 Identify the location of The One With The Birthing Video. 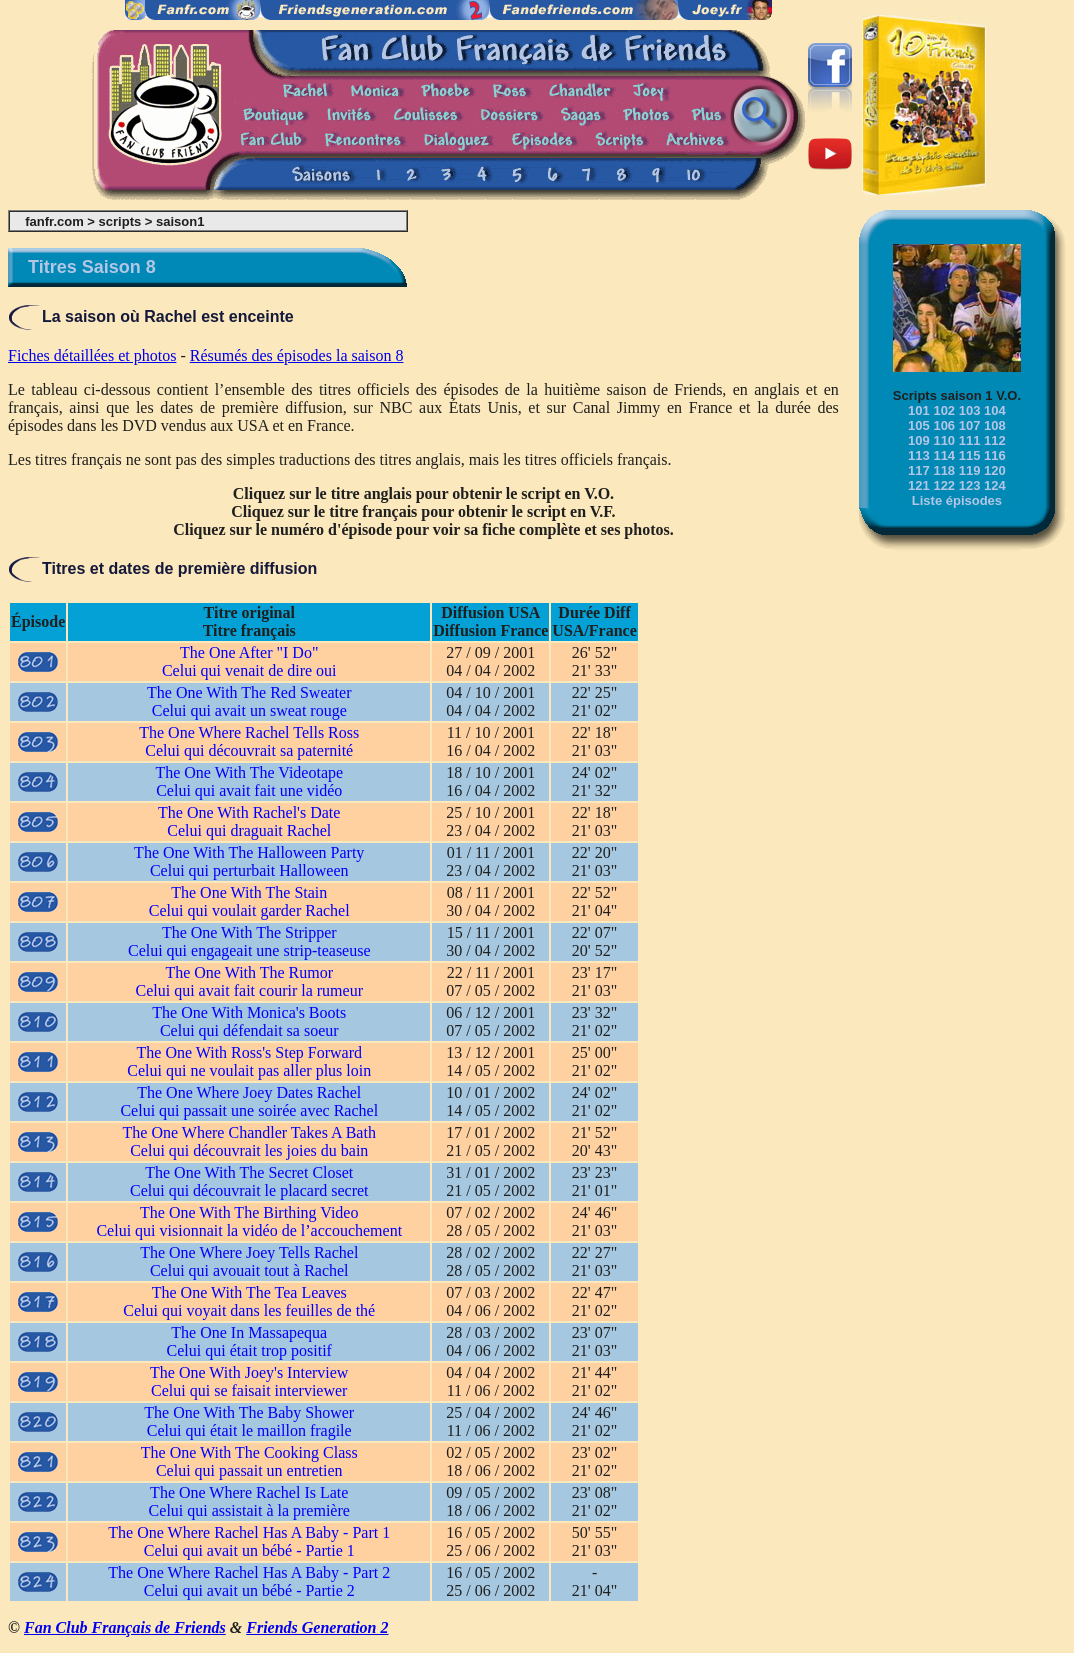
(249, 1212).